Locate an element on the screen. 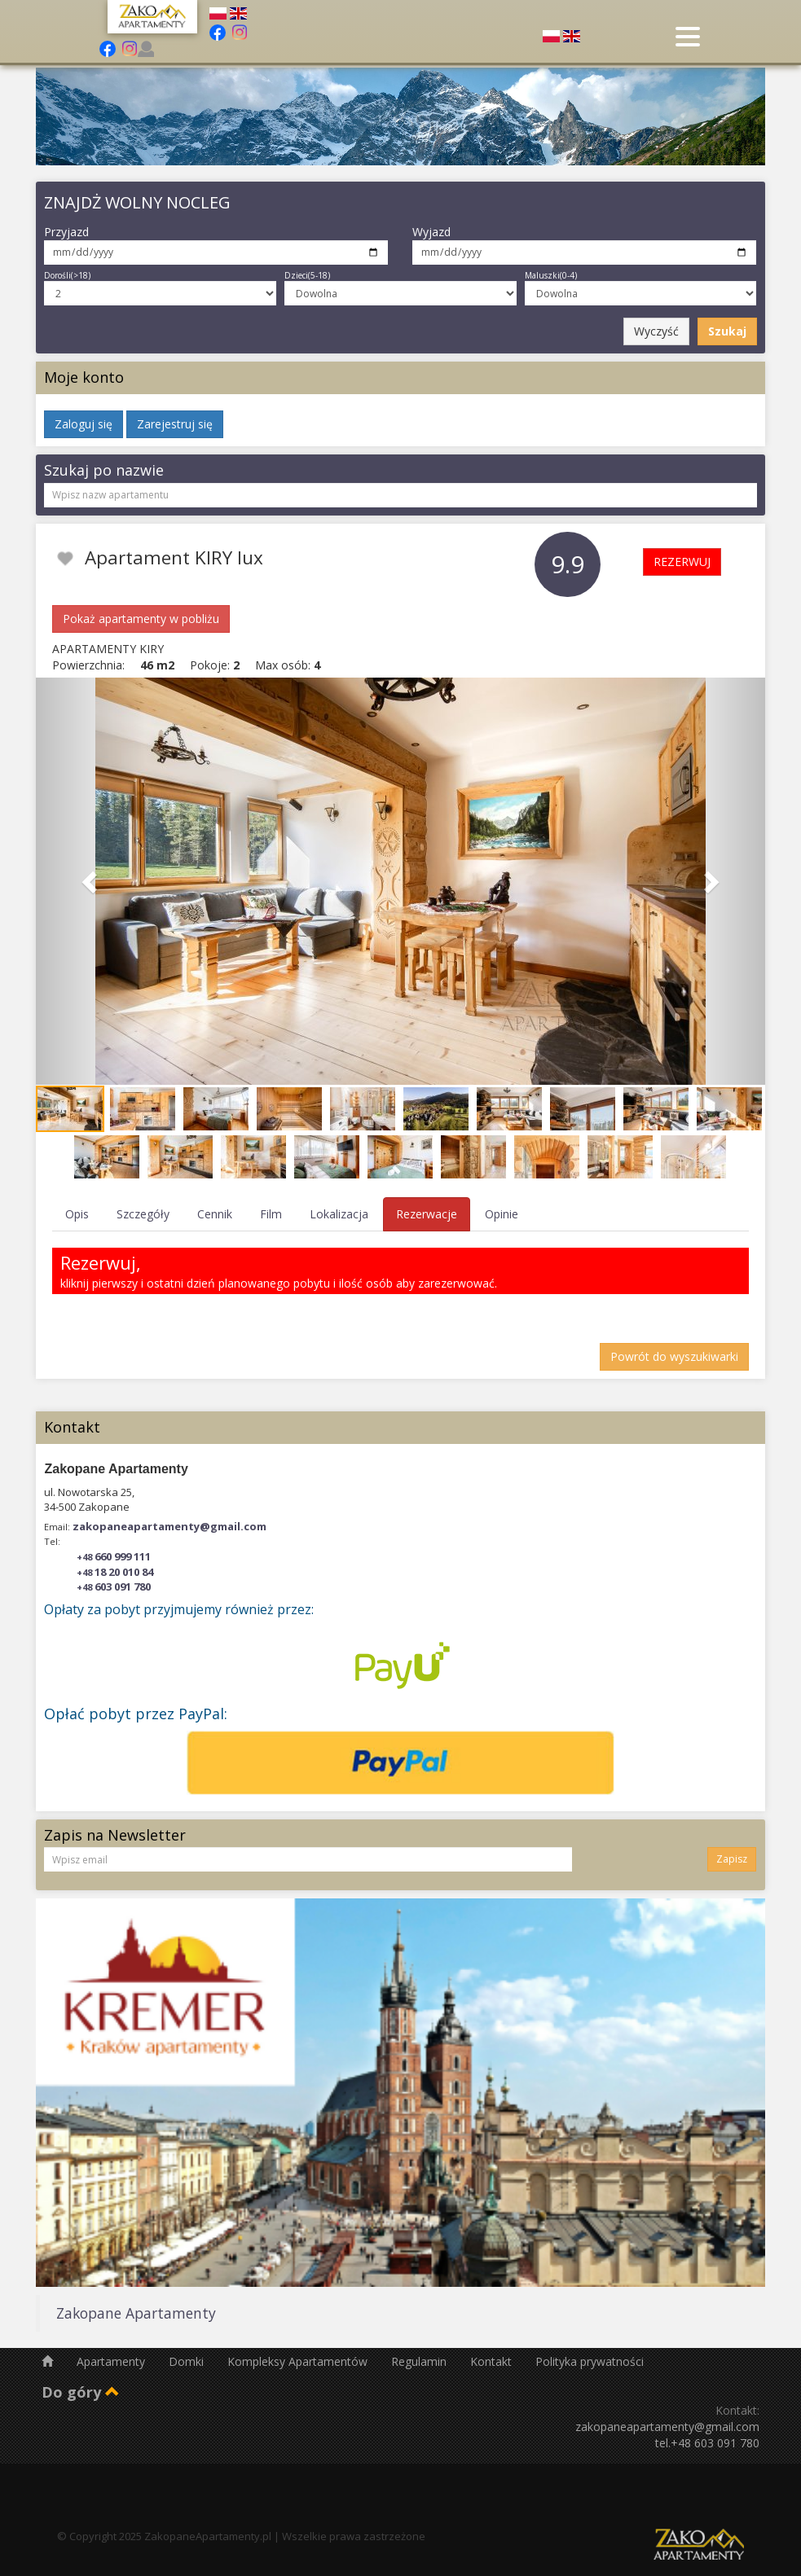  Polityka prywatności is located at coordinates (589, 2361).